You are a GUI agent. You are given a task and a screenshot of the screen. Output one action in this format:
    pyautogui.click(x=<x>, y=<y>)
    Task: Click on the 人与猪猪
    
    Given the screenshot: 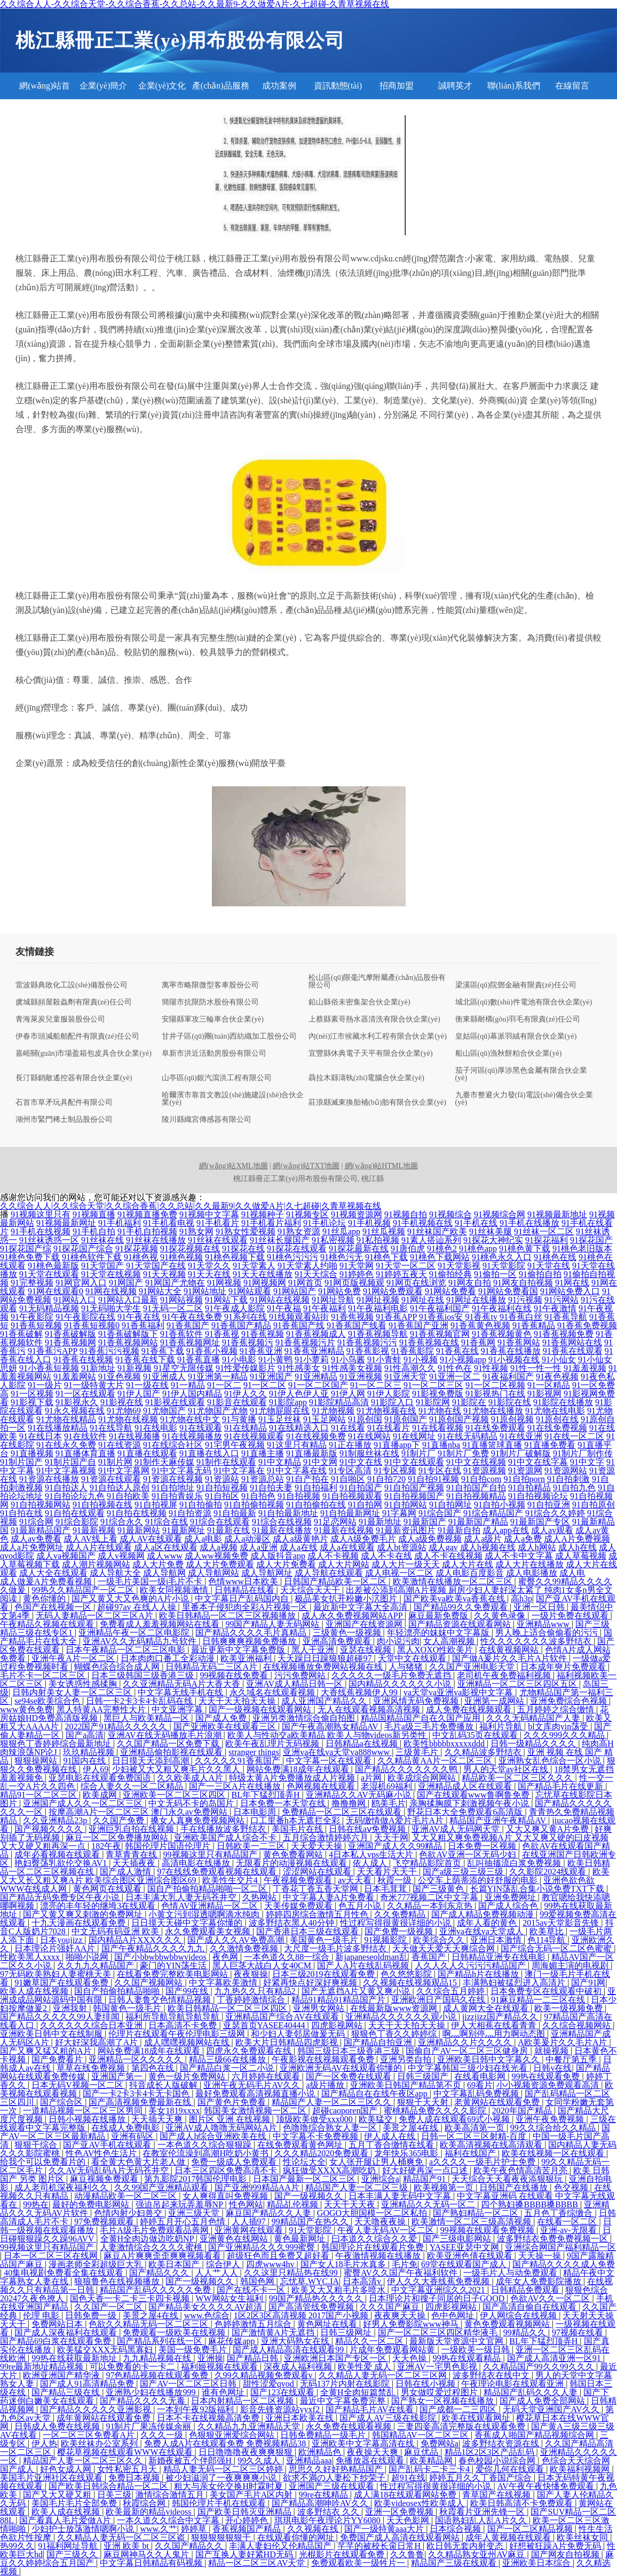 What is the action you would take?
    pyautogui.click(x=407, y=1666)
    